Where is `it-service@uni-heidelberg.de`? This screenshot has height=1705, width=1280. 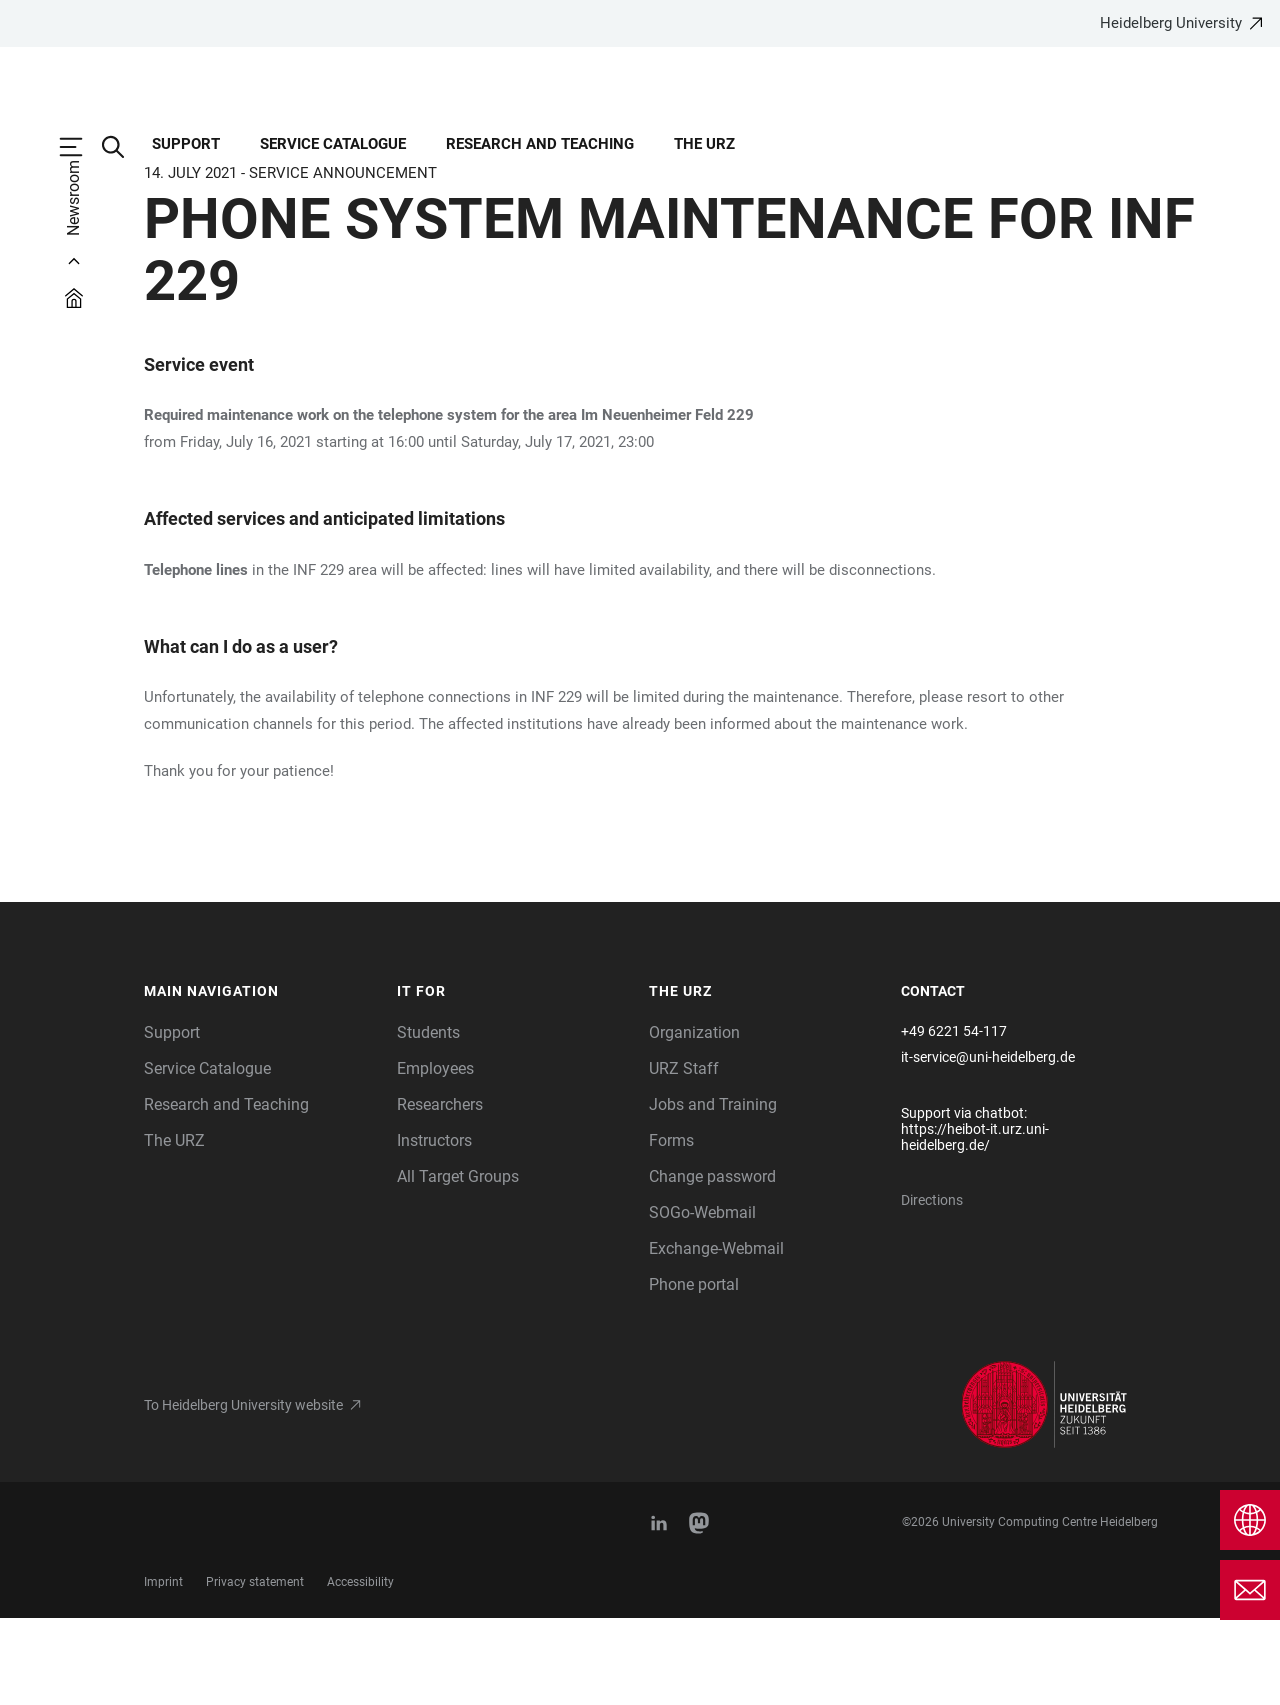 it-service@uni-heidelberg.de is located at coordinates (988, 1144).